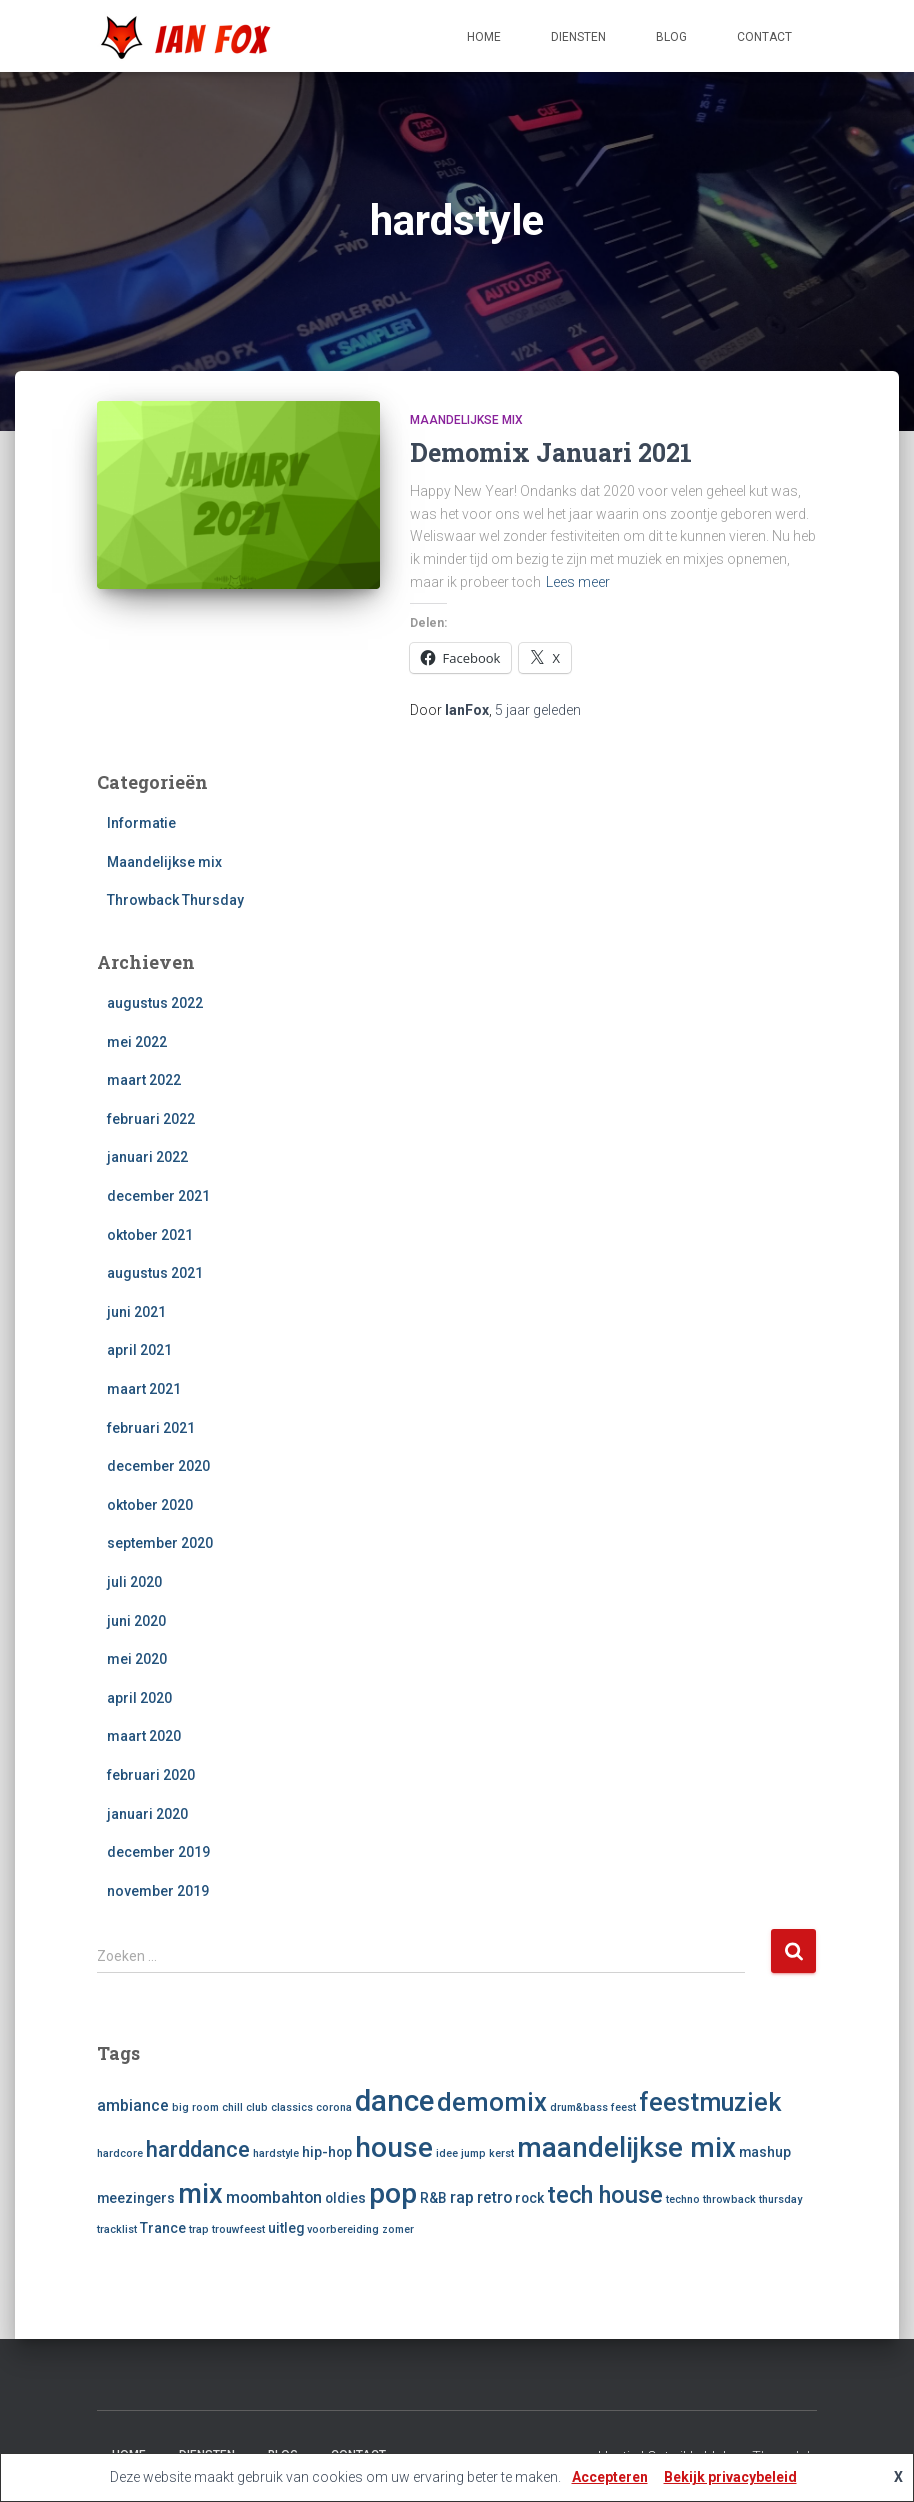  Describe the element at coordinates (538, 710) in the screenshot. I see `geleden` at that location.